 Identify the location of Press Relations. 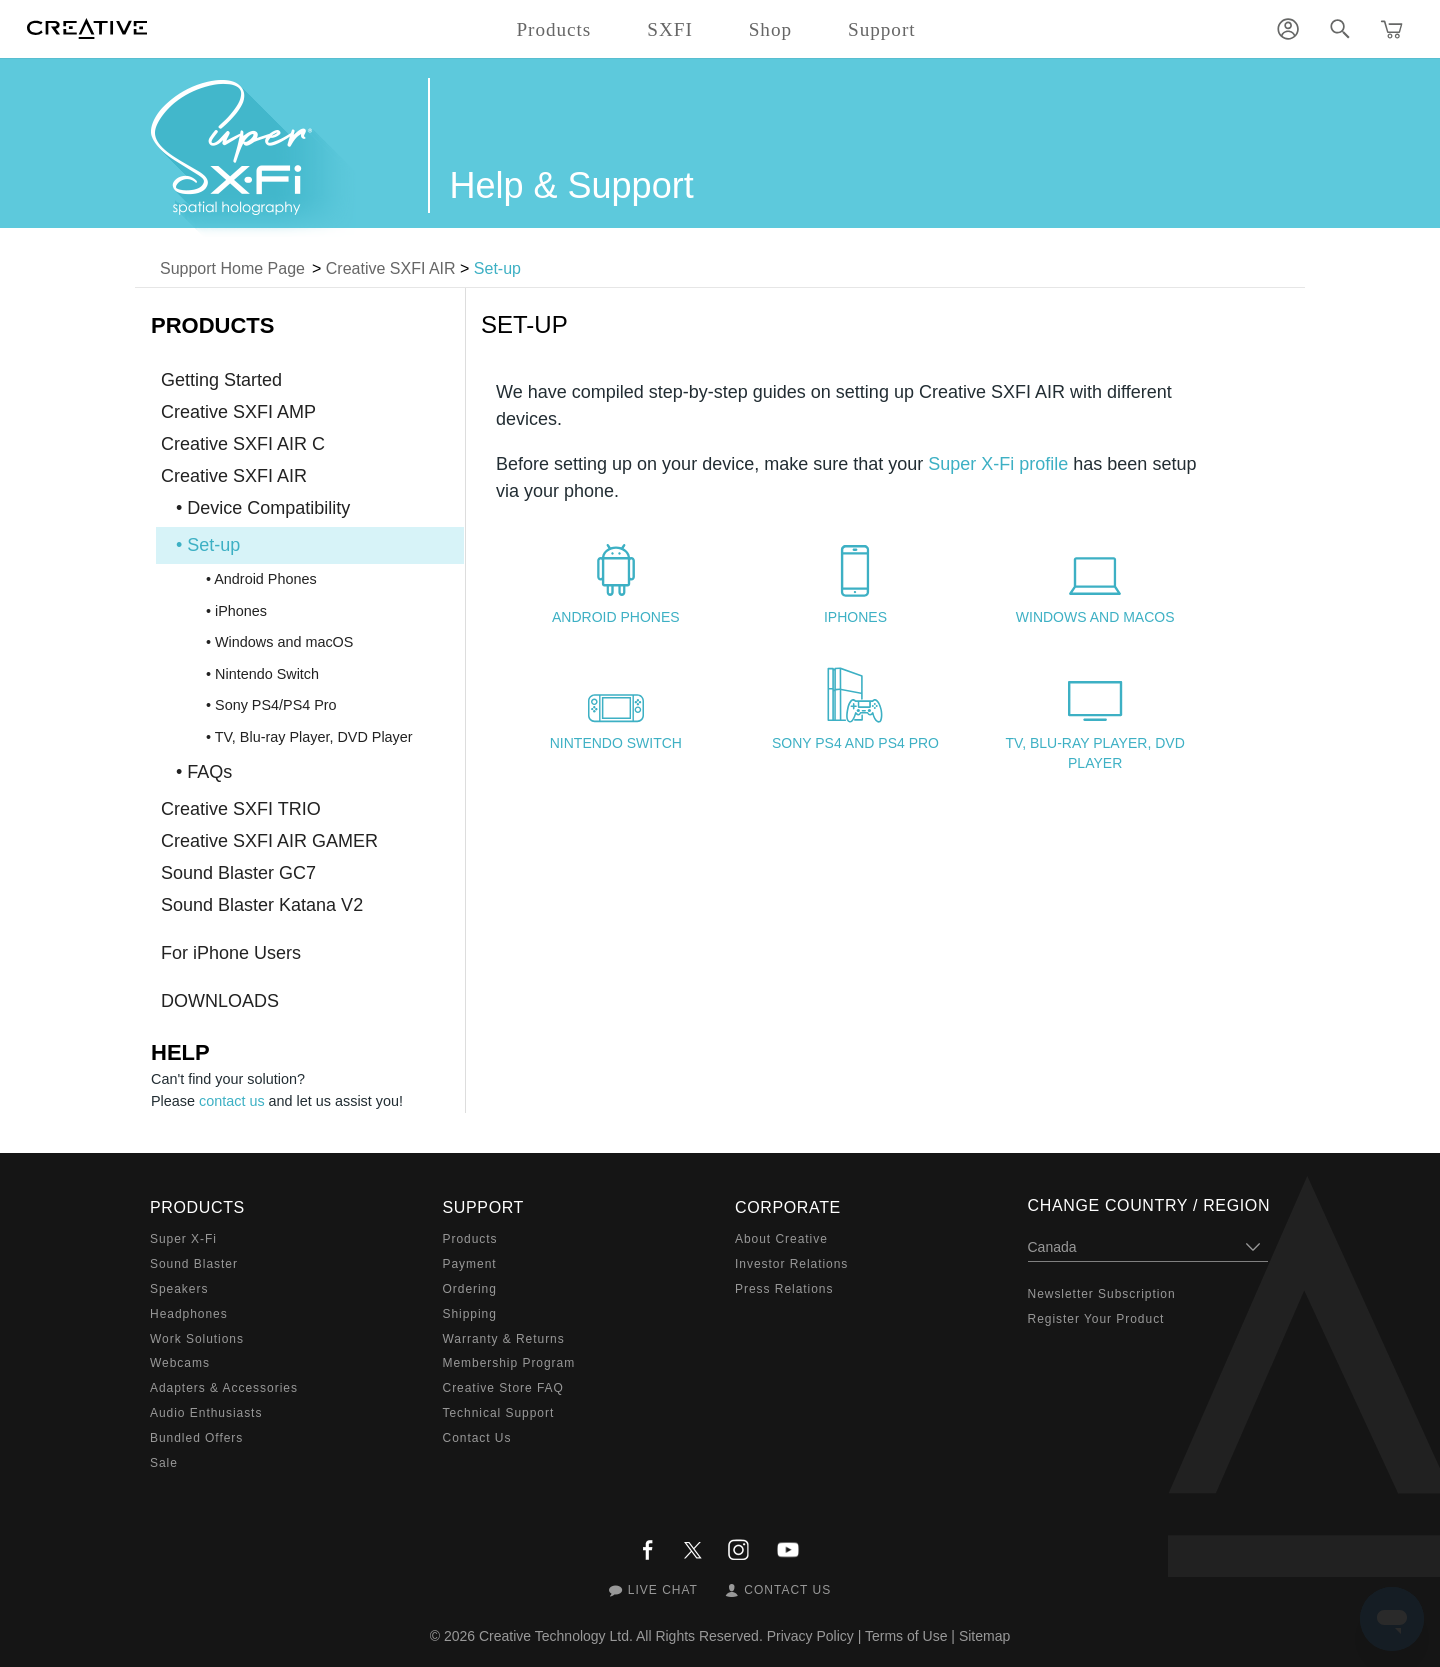
(784, 1289).